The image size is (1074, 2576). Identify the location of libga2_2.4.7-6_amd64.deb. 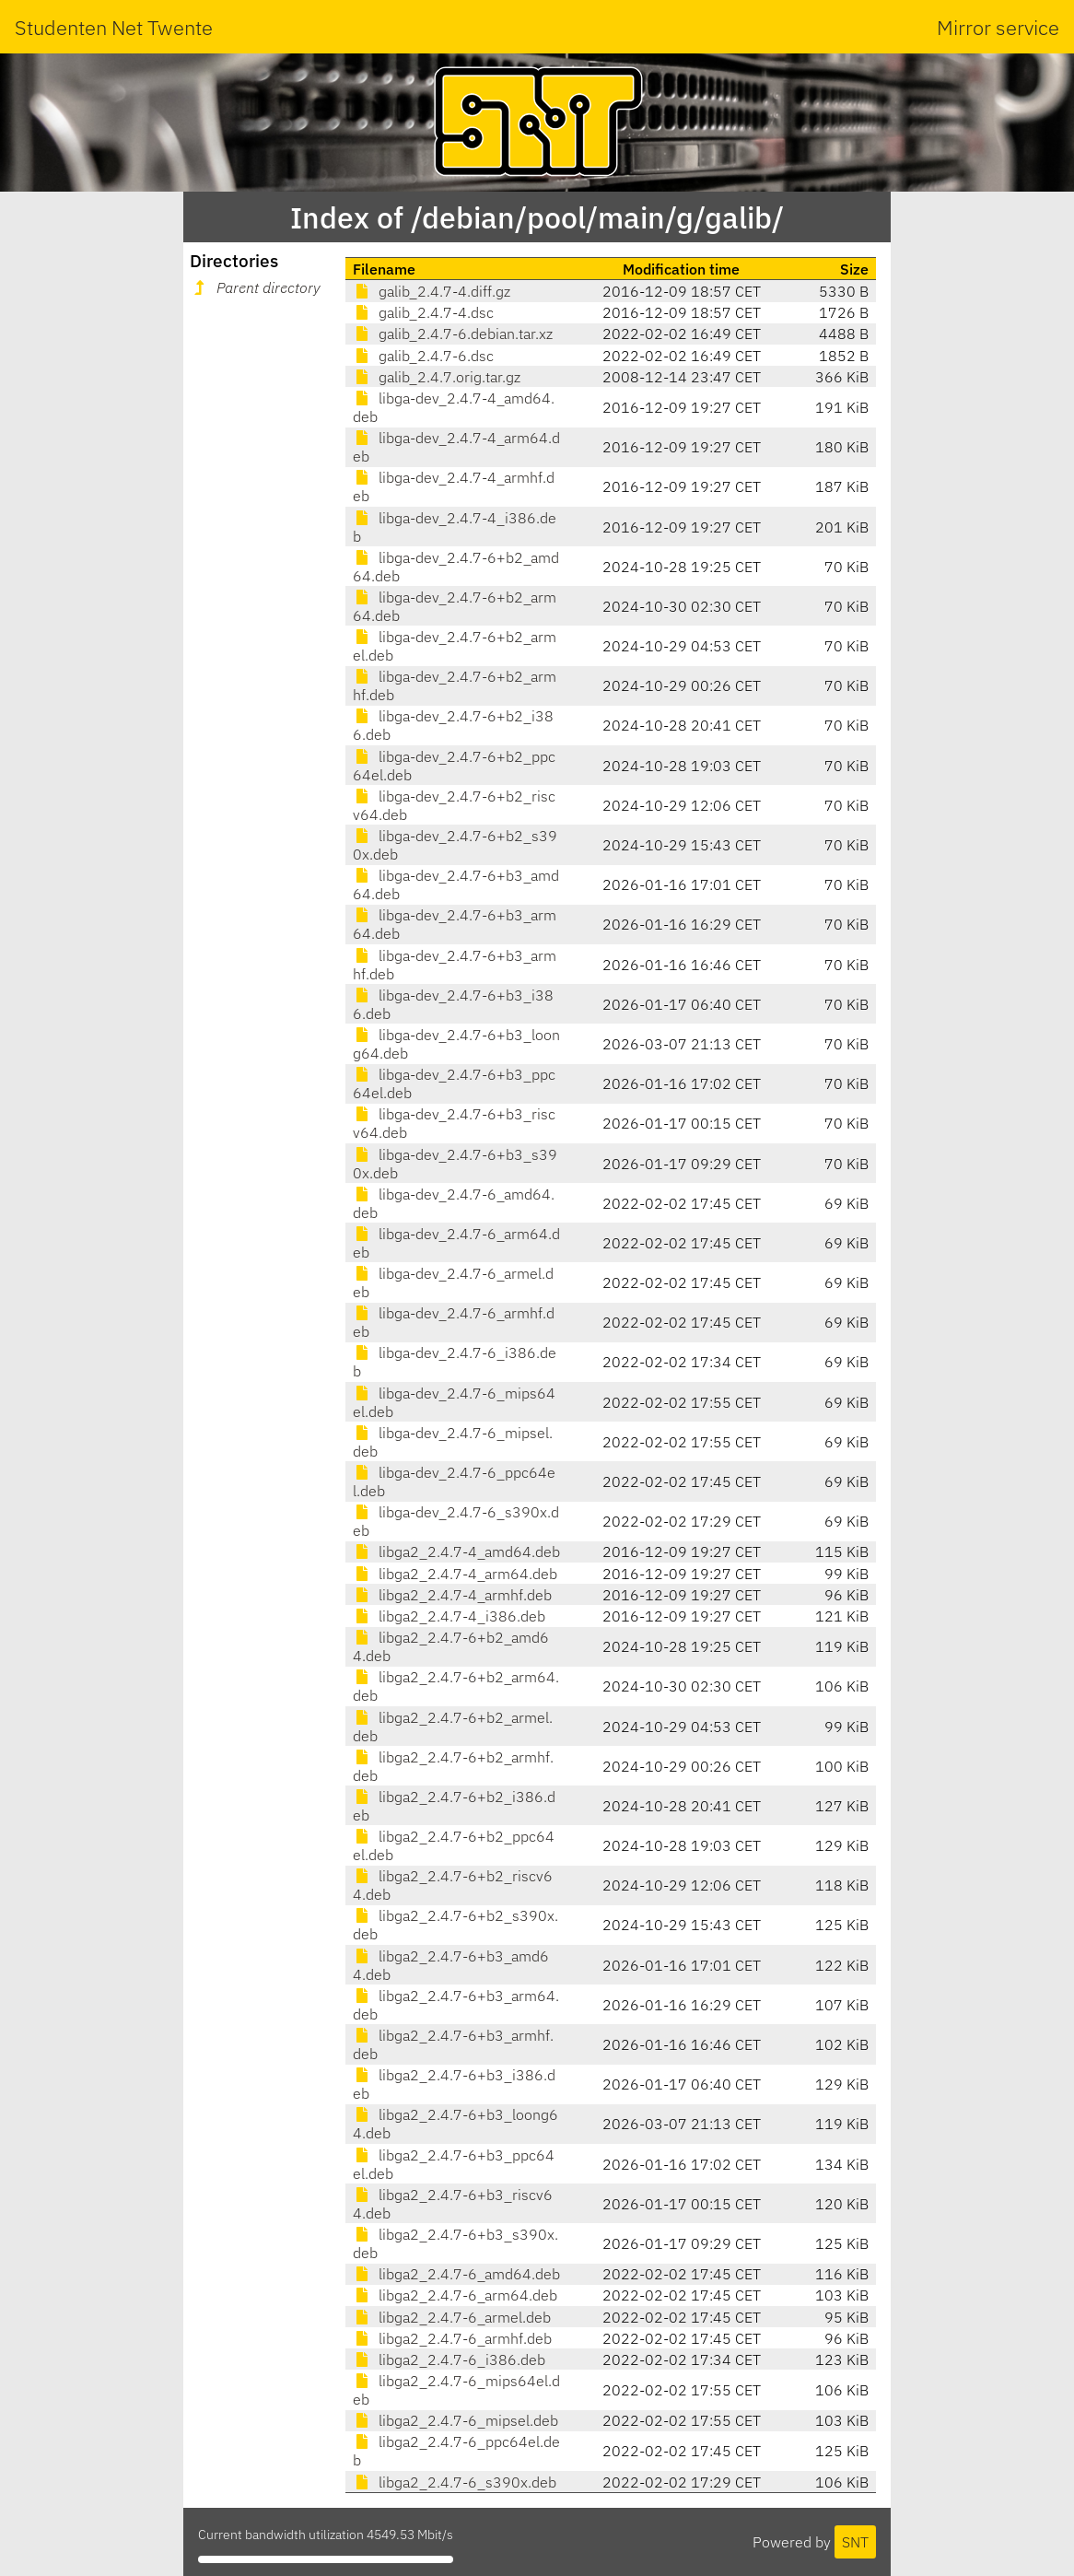
(456, 2274).